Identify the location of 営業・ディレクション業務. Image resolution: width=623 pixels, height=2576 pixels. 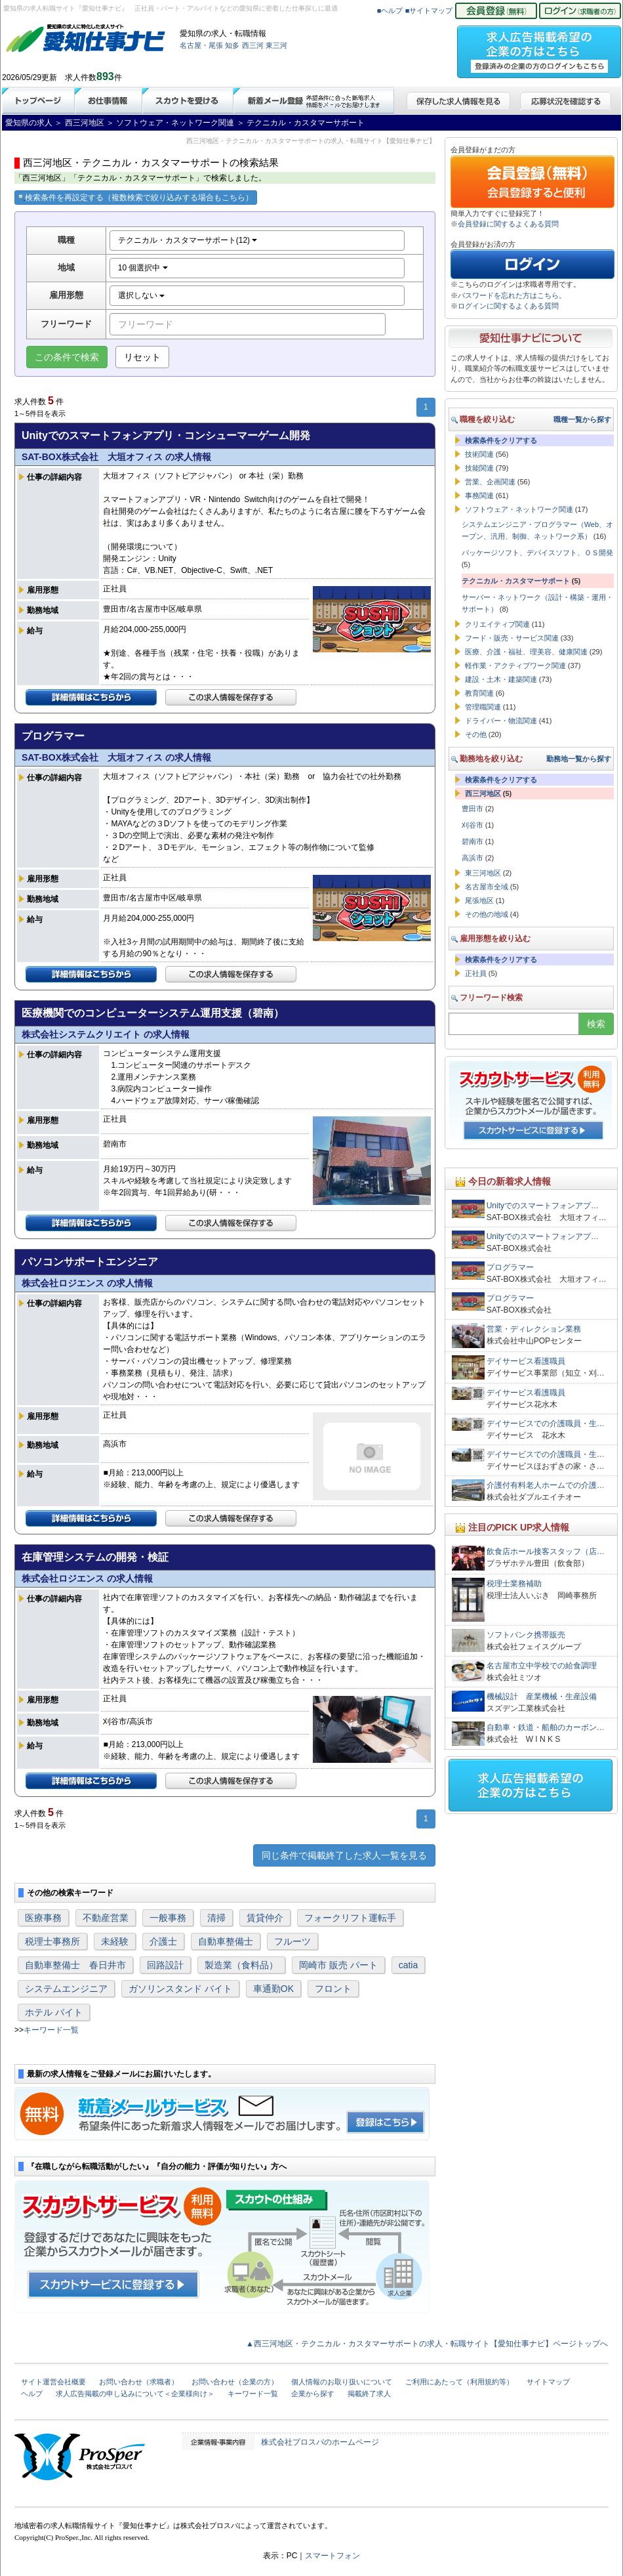
(534, 1329).